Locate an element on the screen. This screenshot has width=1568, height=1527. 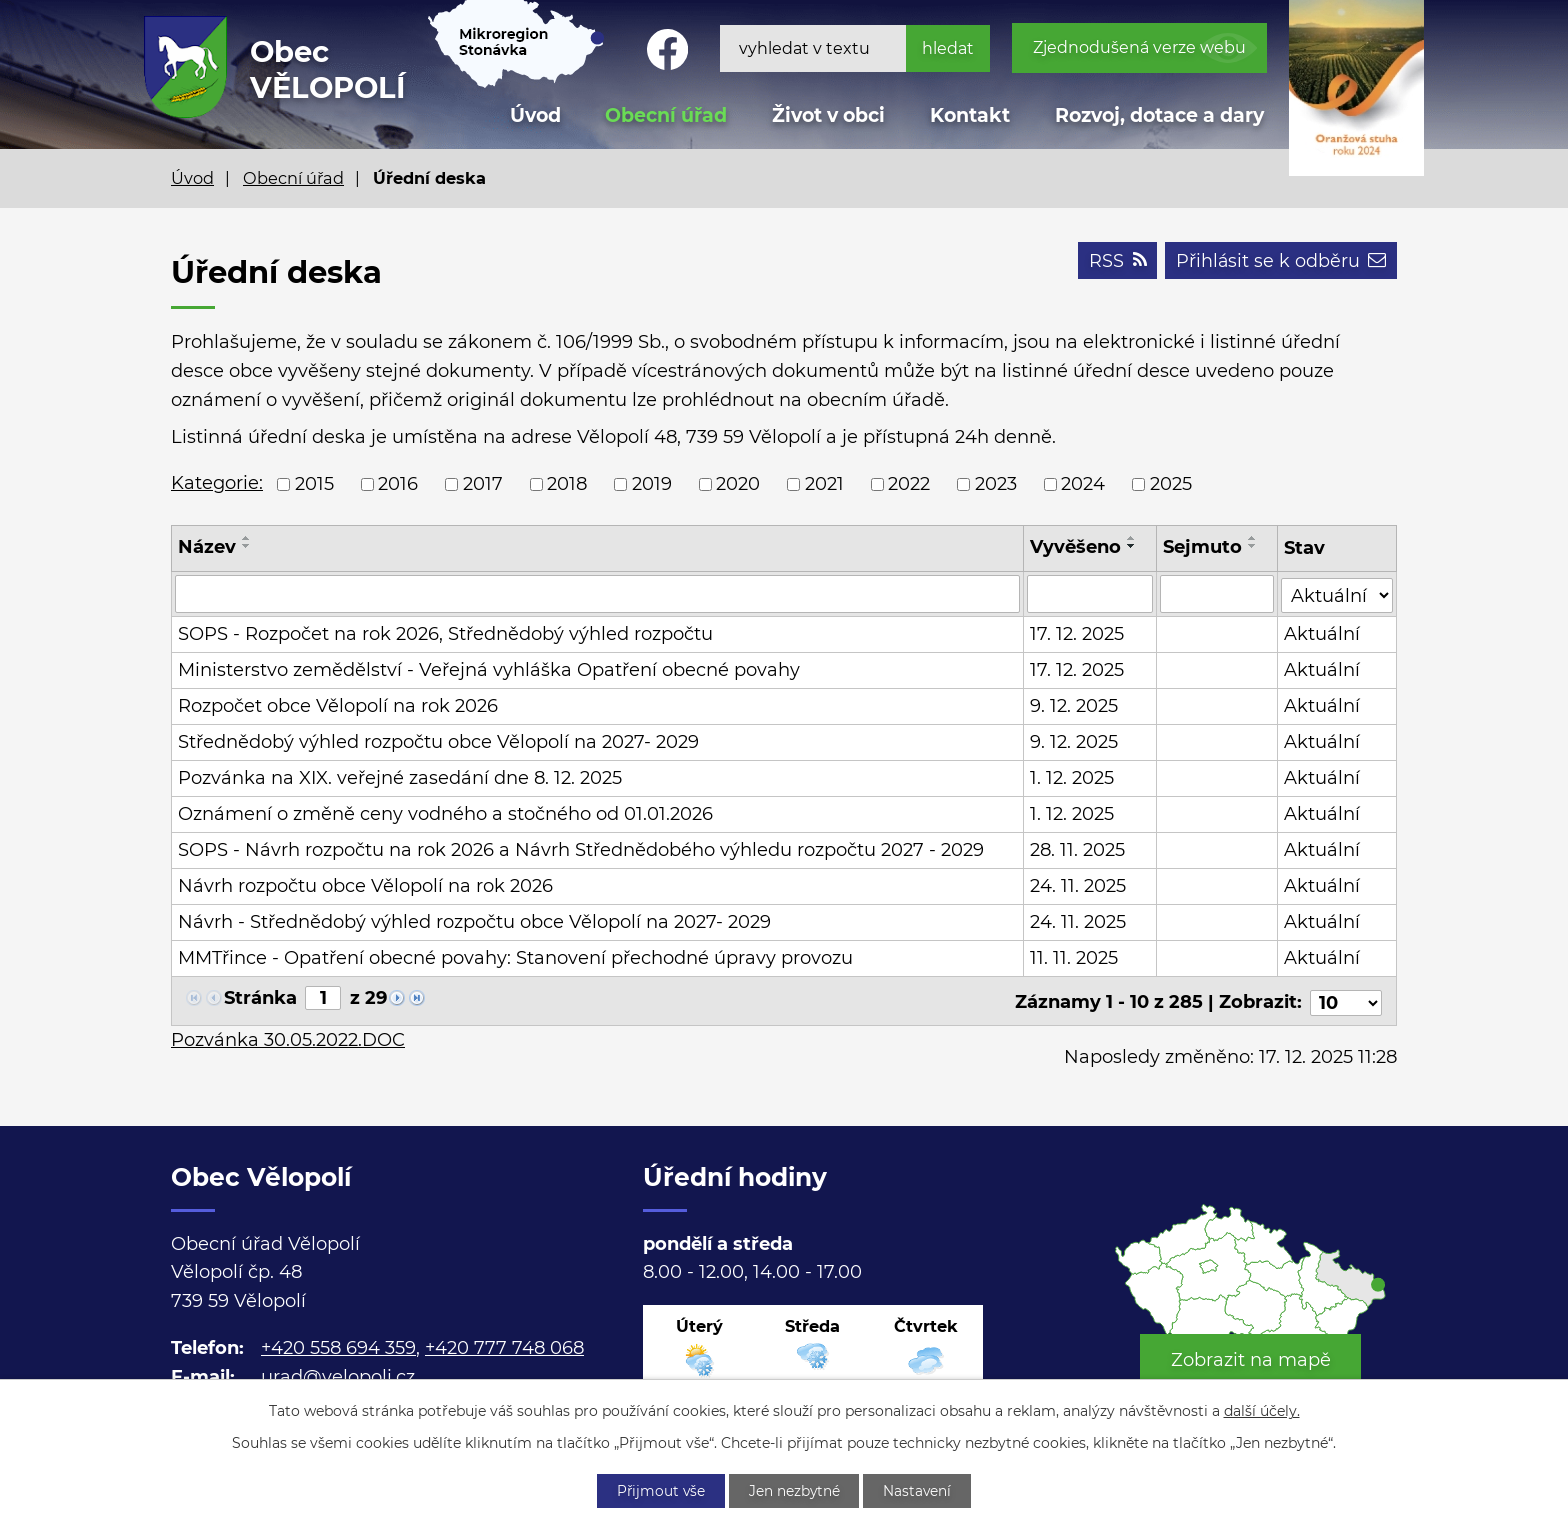
Nastavení is located at coordinates (921, 1490).